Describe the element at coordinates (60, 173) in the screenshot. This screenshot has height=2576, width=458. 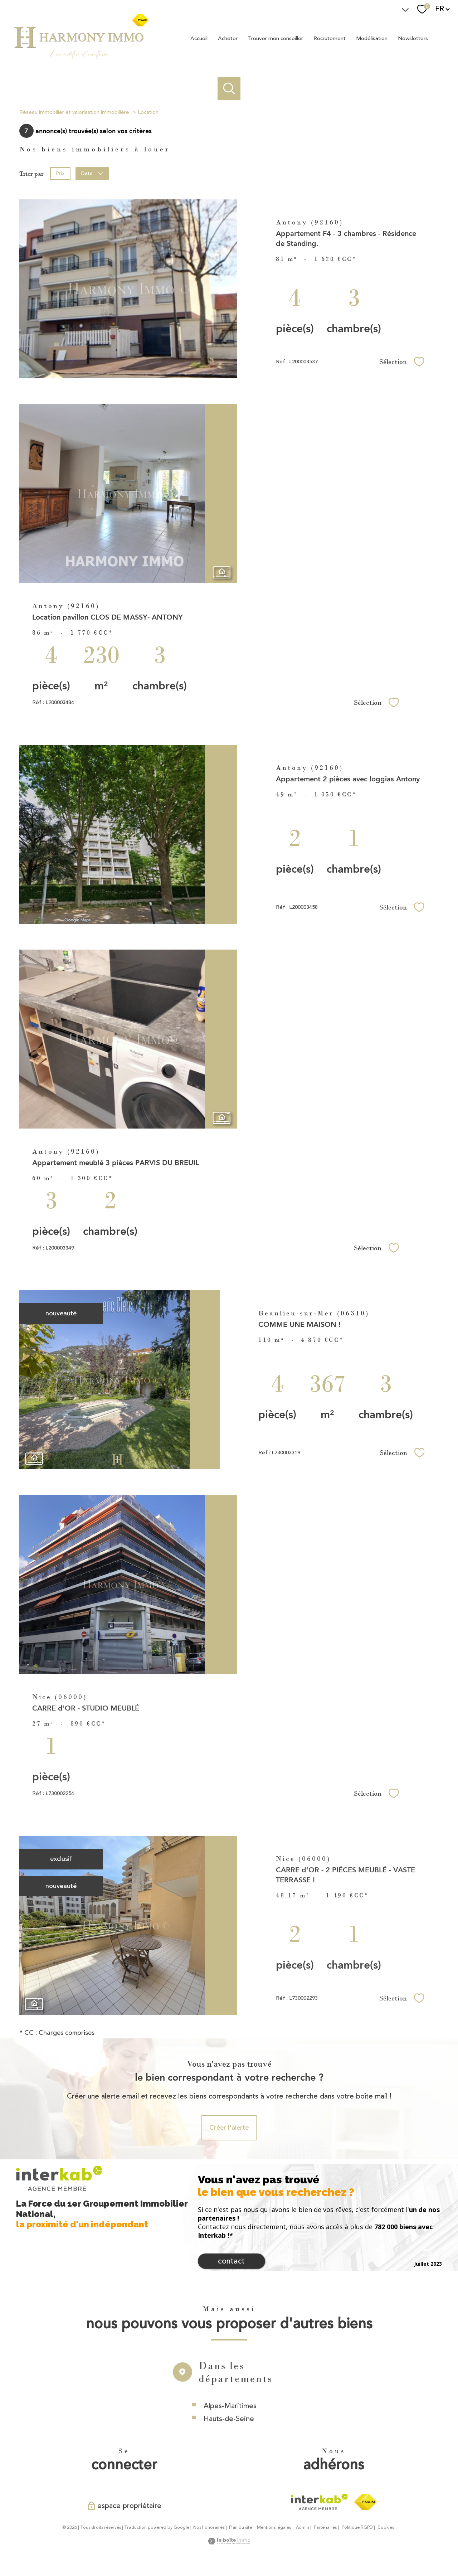
I see `Prix` at that location.